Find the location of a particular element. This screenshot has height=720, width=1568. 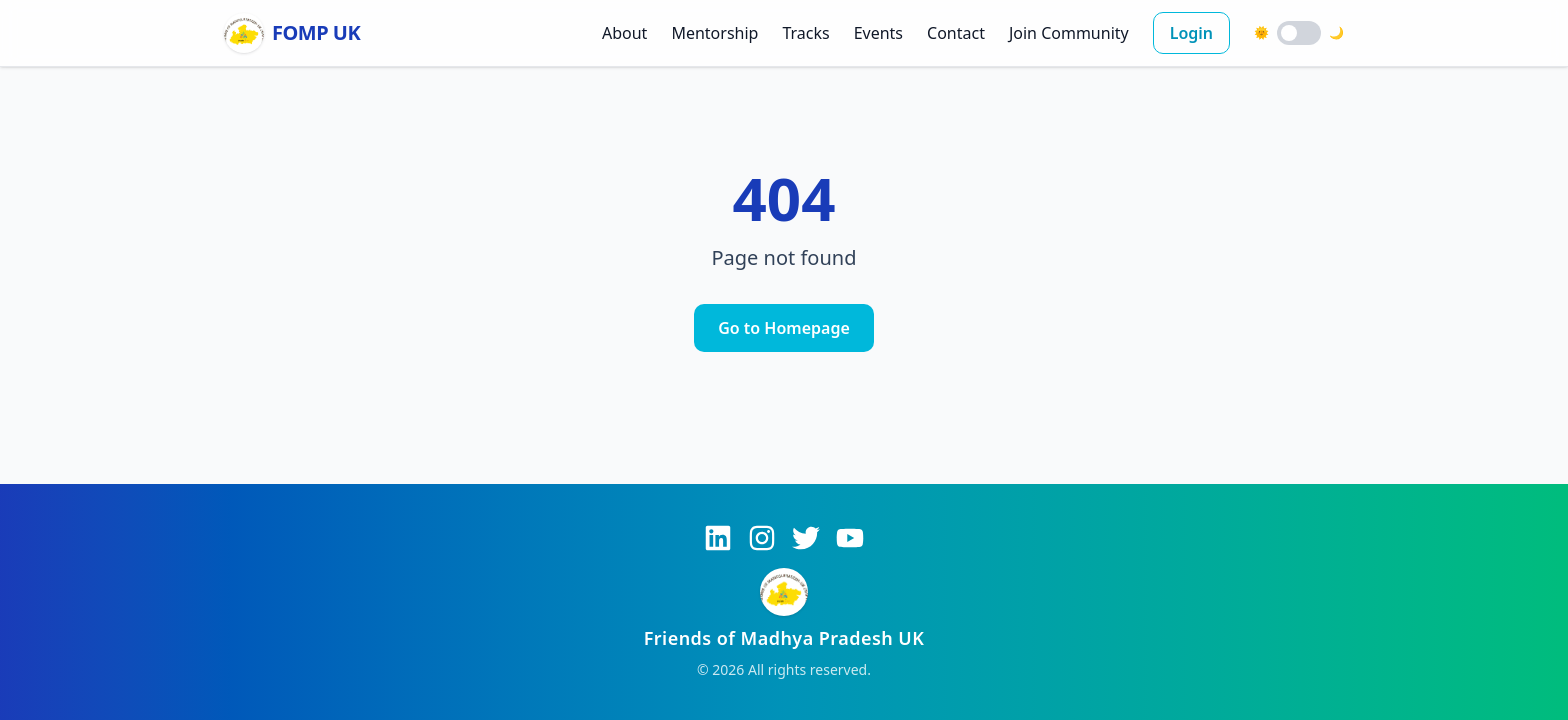

Contact is located at coordinates (956, 33).